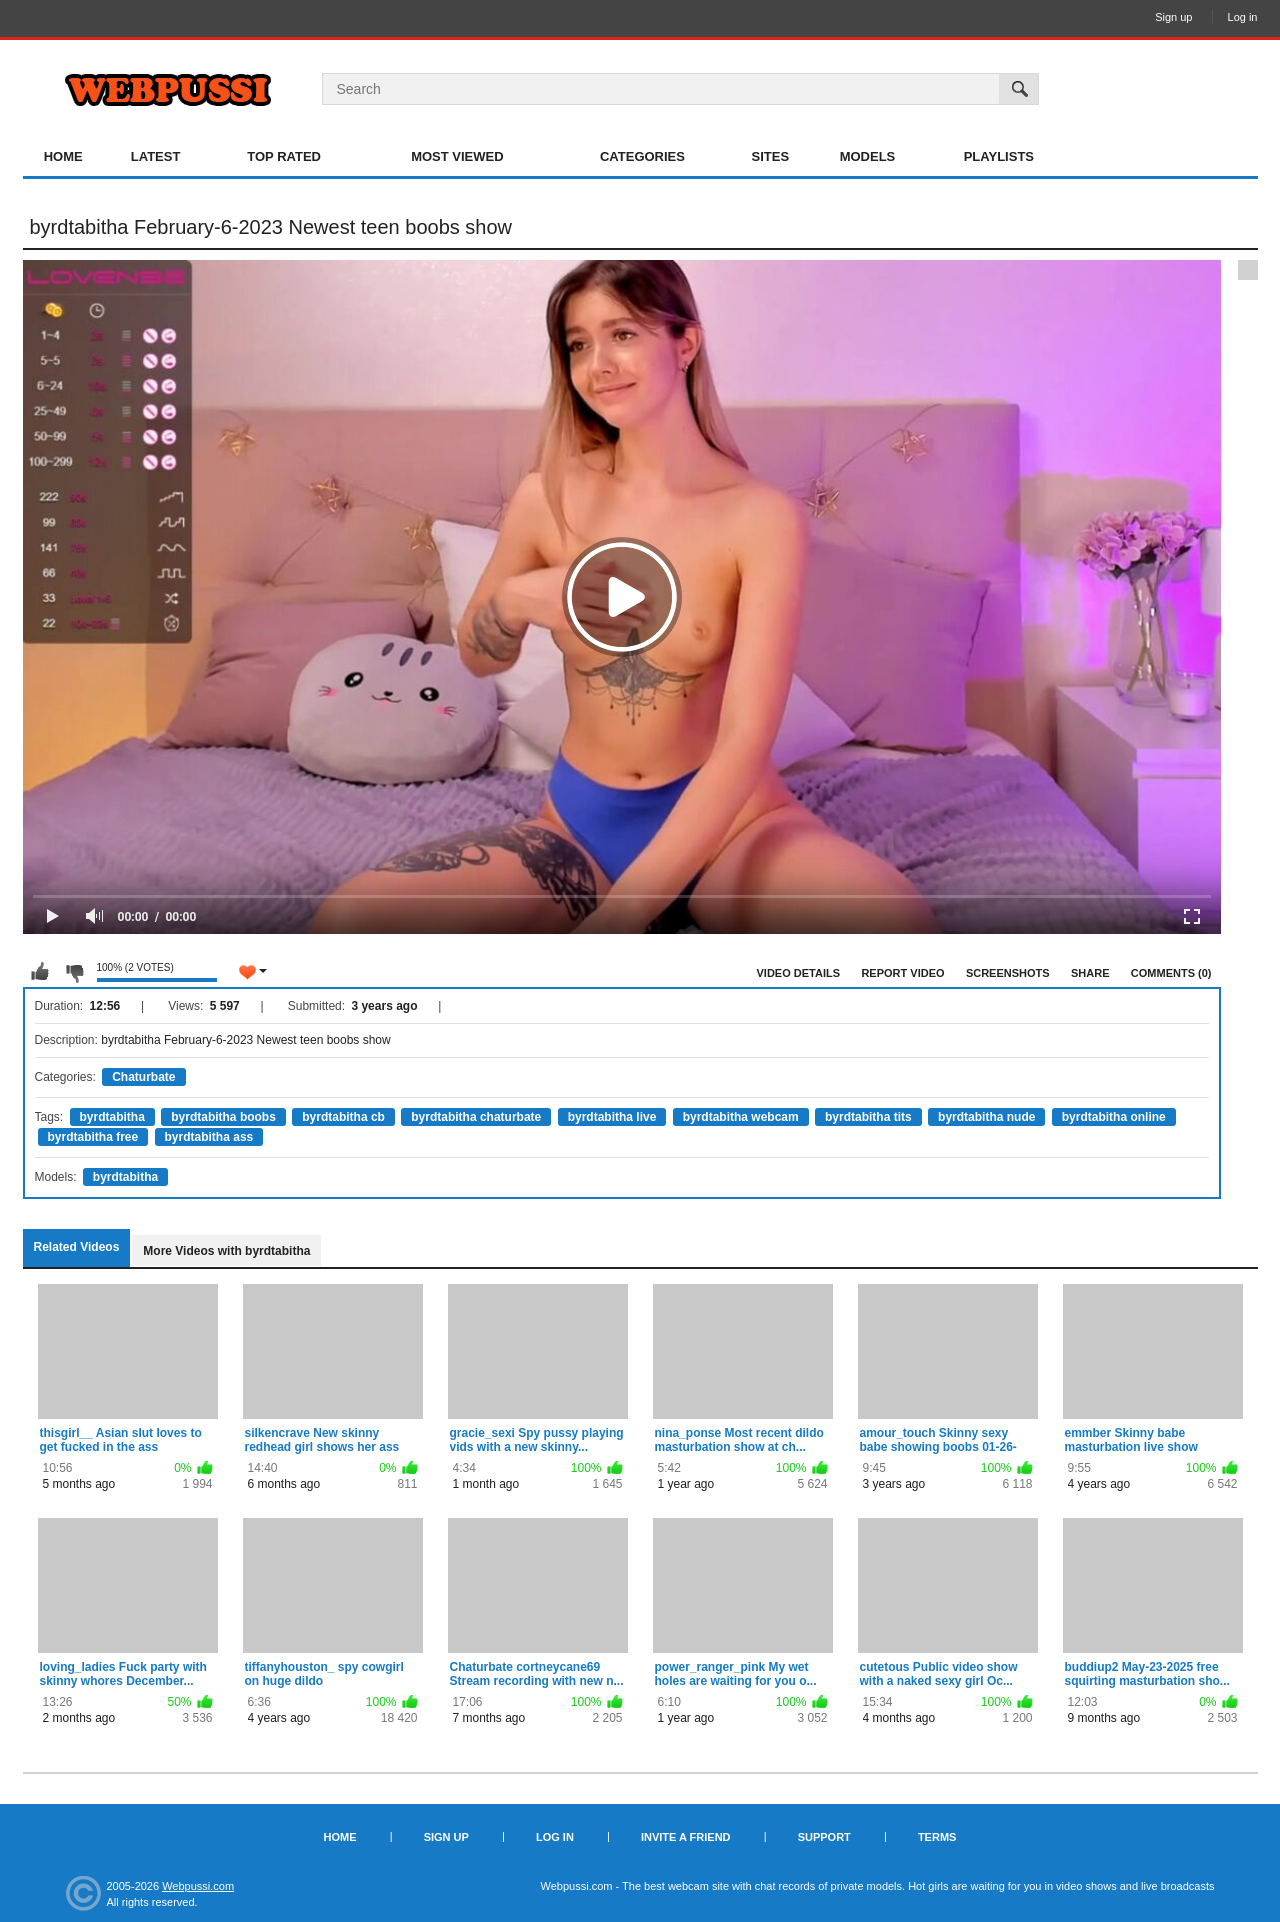 The width and height of the screenshot is (1280, 1922). I want to click on Share, so click(1090, 973).